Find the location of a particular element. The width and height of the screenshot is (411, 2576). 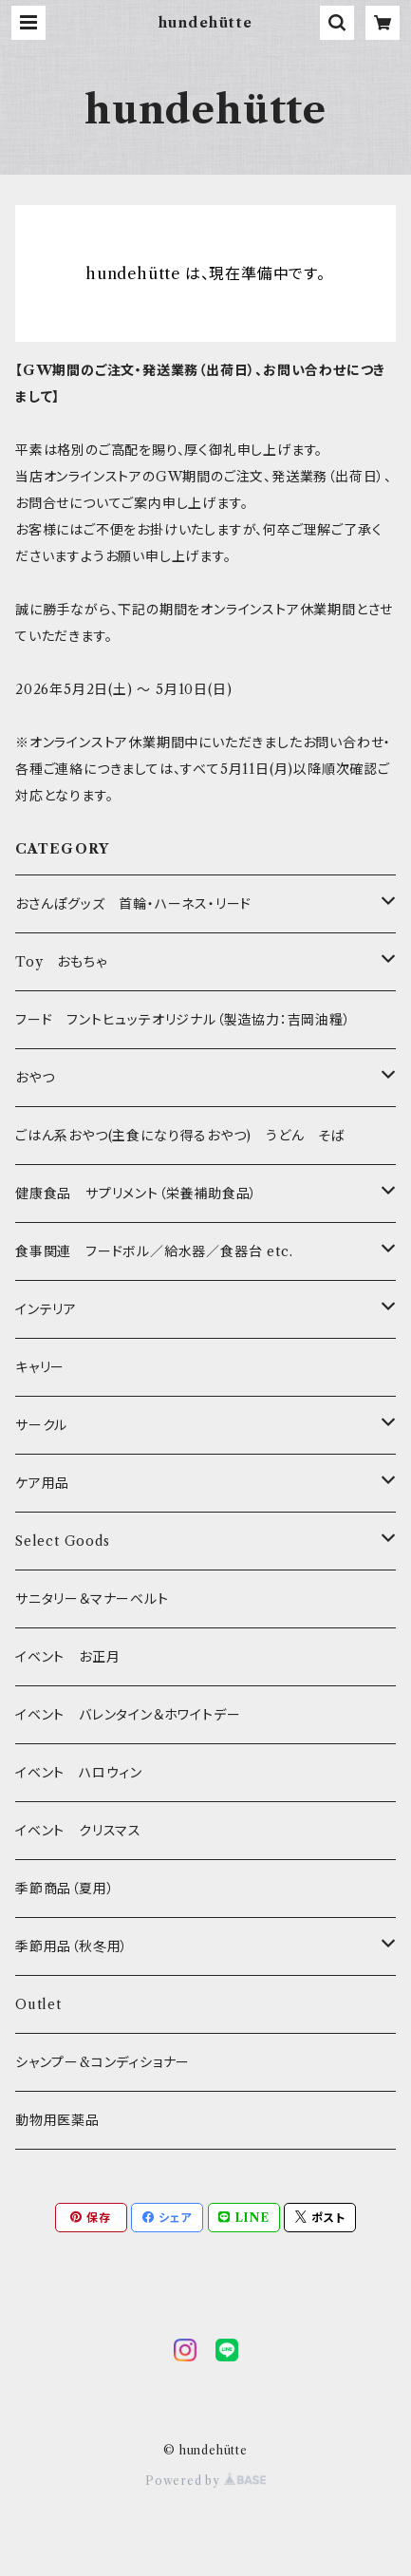

ケア用品 is located at coordinates (42, 1483).